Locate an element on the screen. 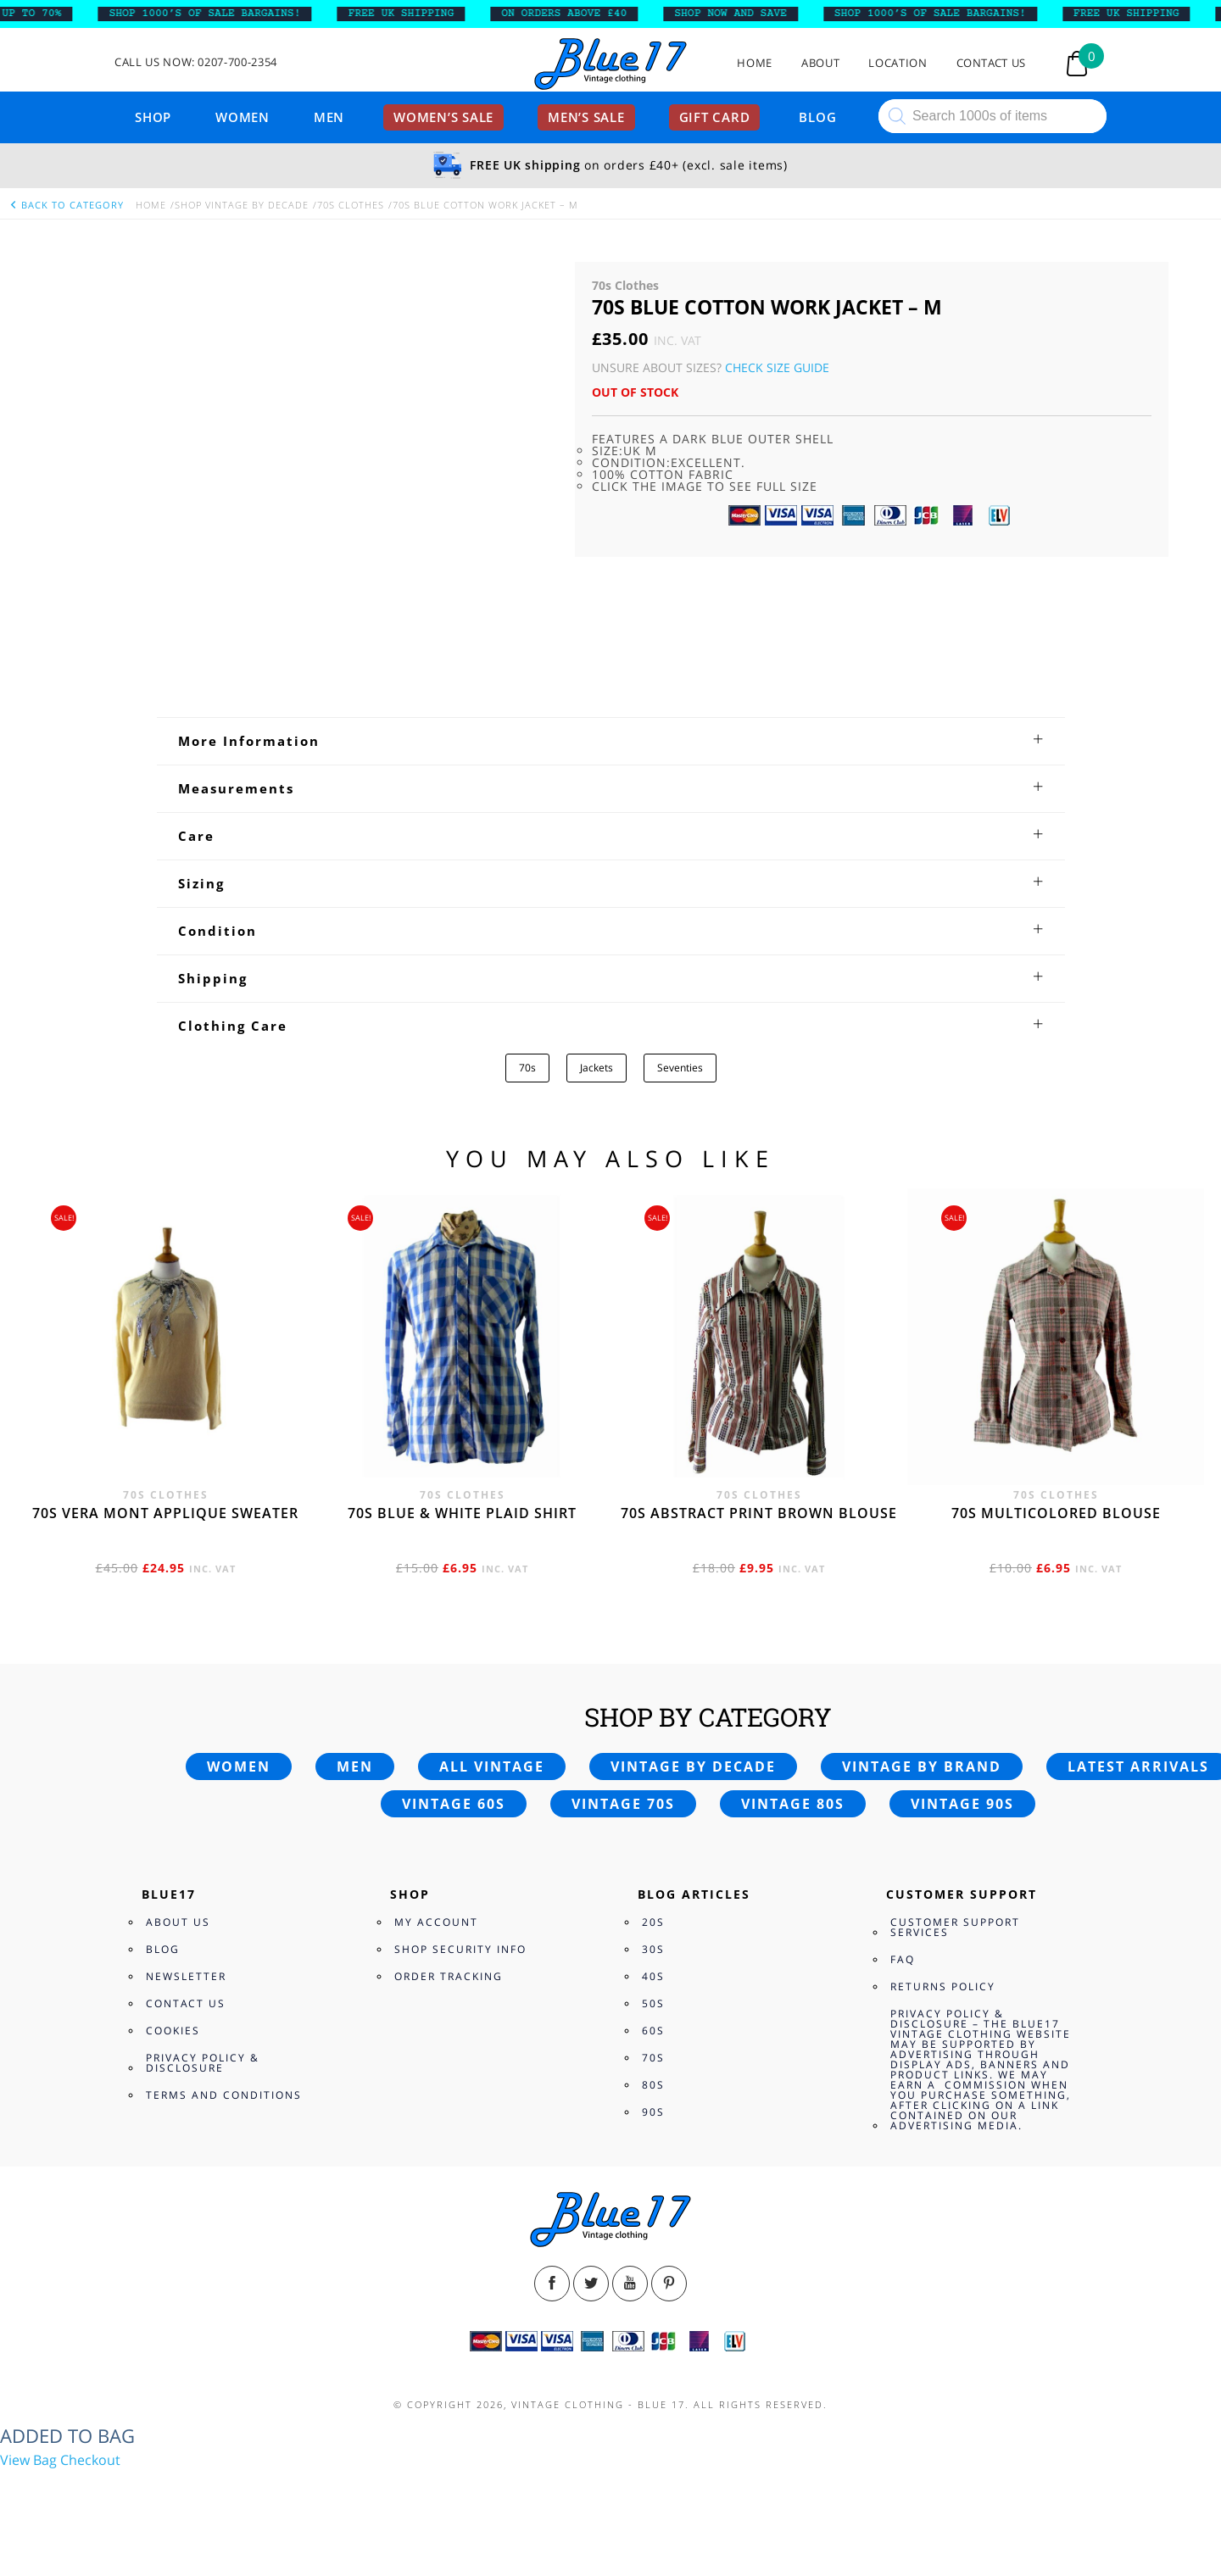 Image resolution: width=1221 pixels, height=2576 pixels. SHOP NOW AND SAVE is located at coordinates (744, 13).